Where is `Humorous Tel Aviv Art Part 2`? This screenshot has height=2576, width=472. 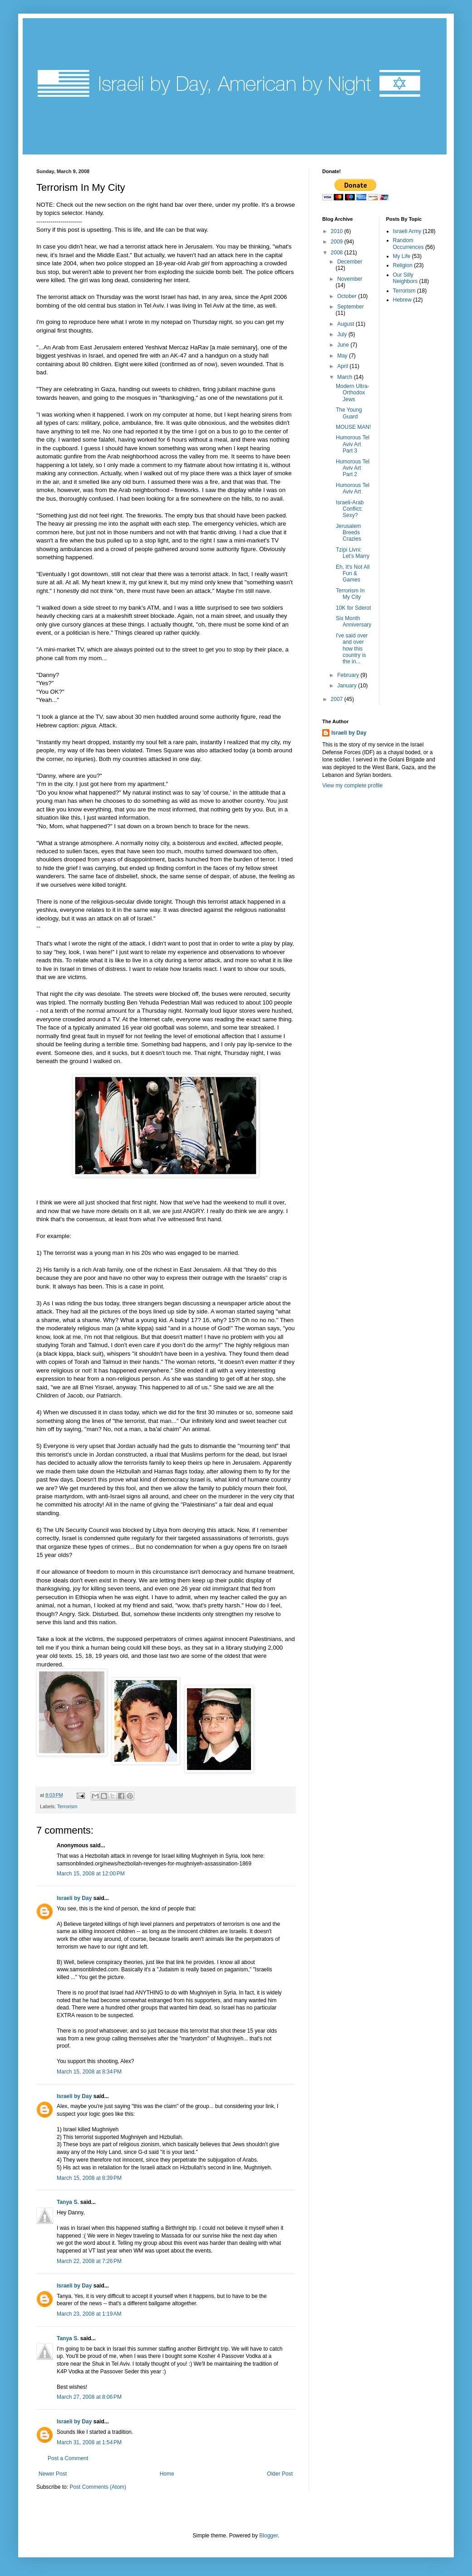
Humorous Tel Aviv Art Part 2 is located at coordinates (352, 468).